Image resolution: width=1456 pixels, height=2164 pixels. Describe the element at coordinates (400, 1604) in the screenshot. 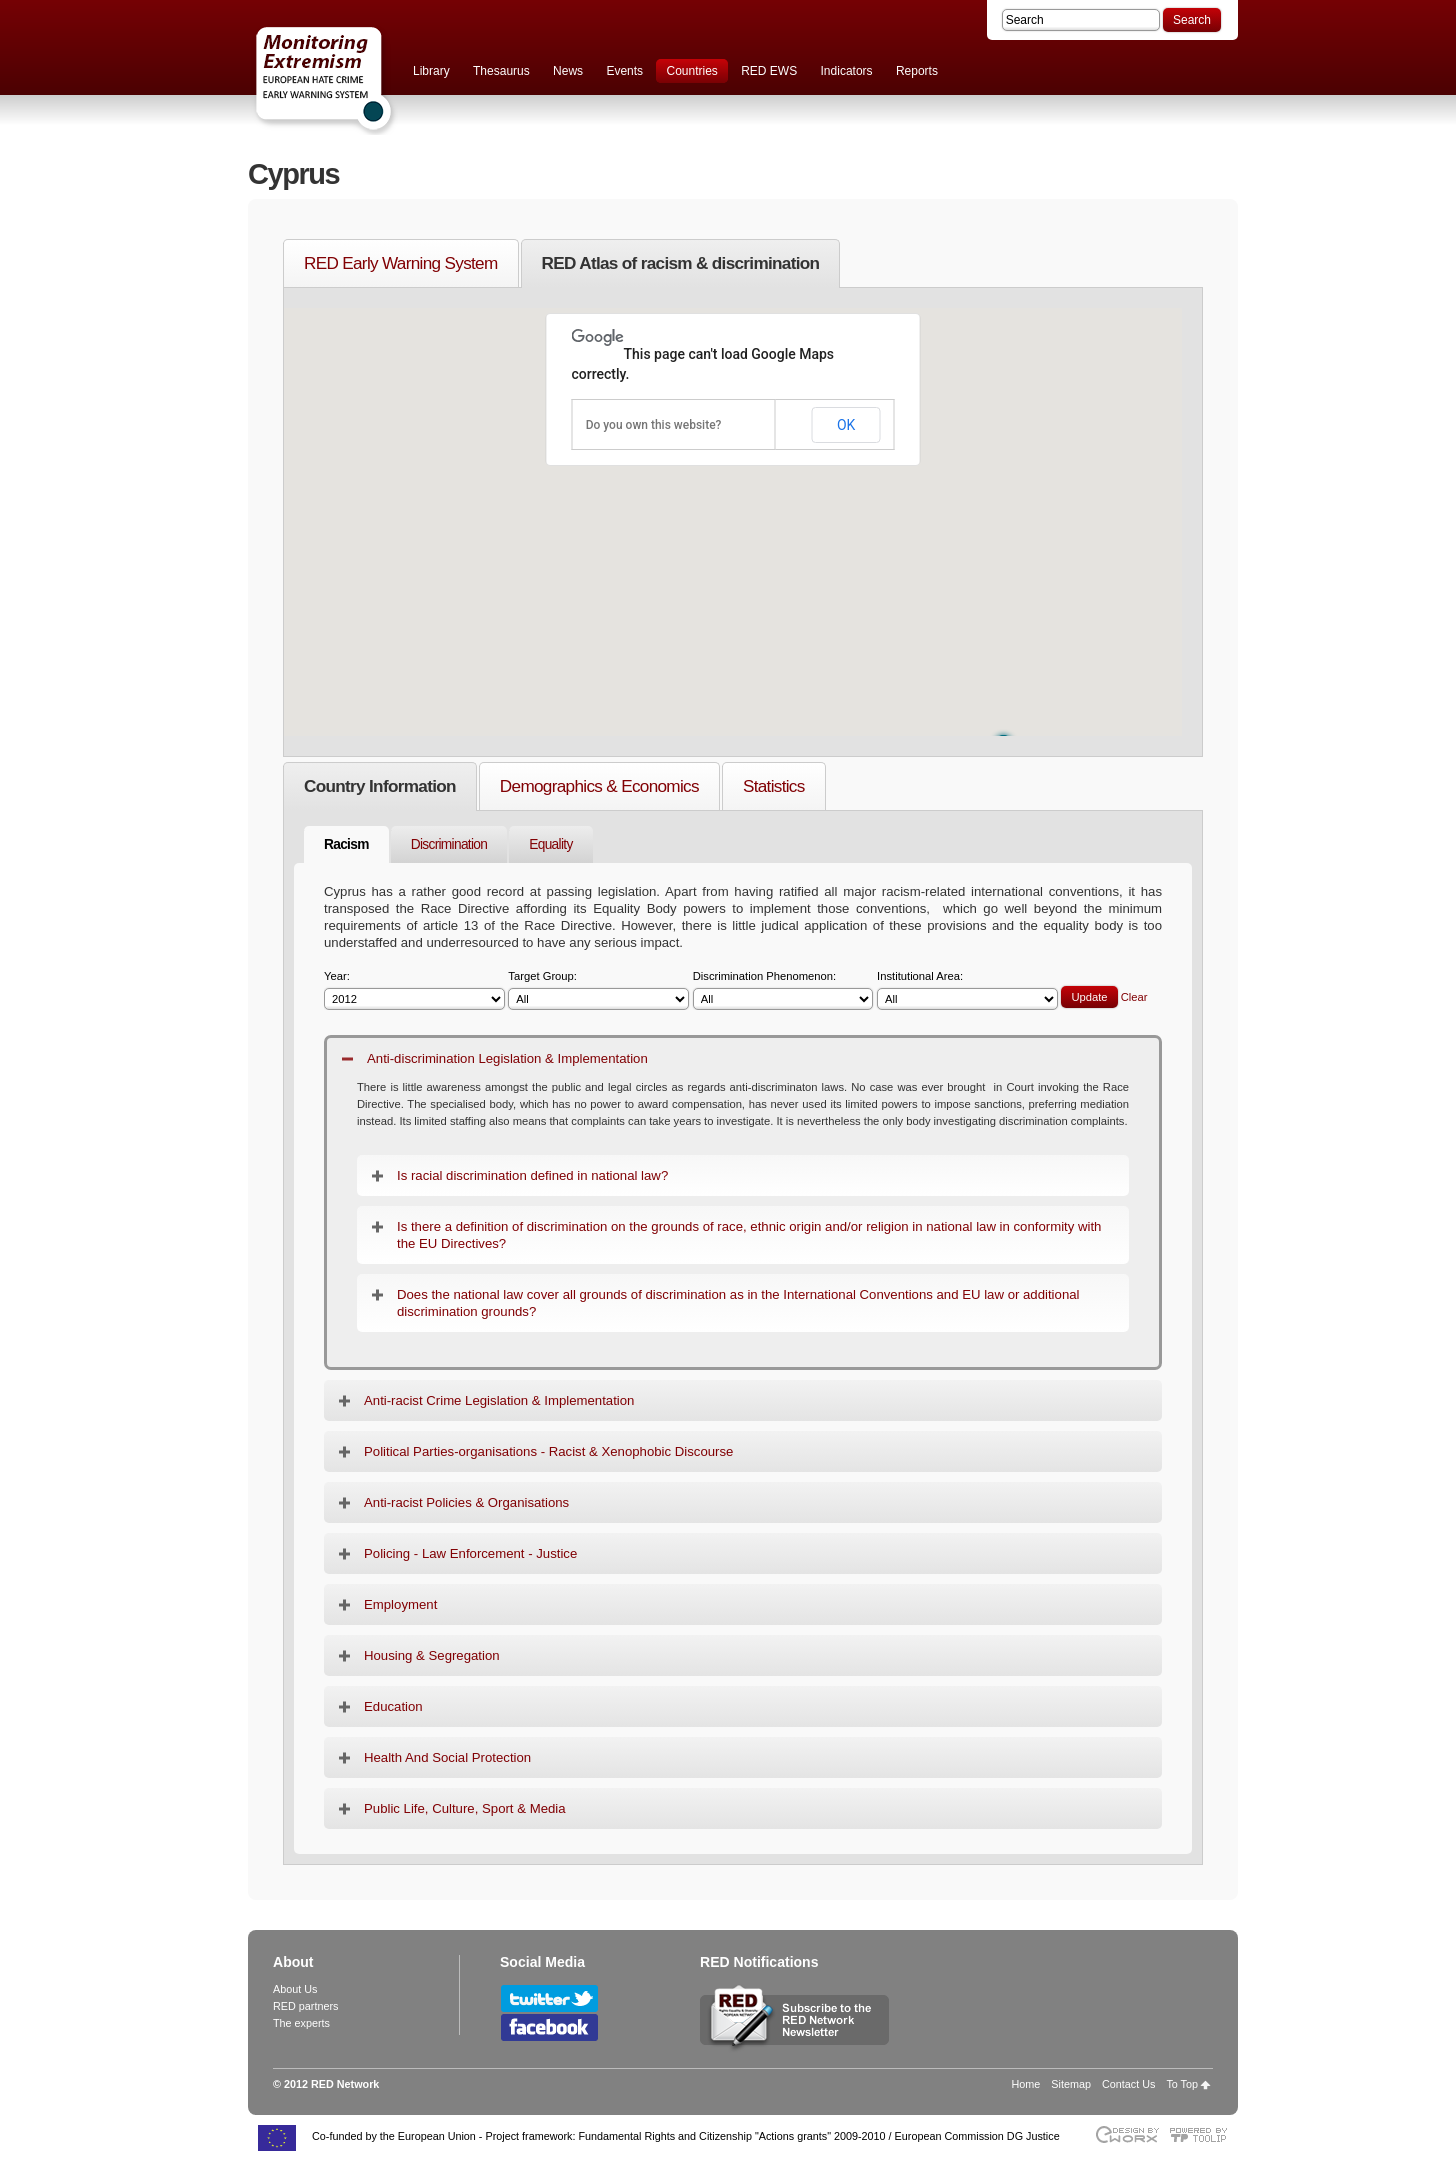

I see `Employment` at that location.